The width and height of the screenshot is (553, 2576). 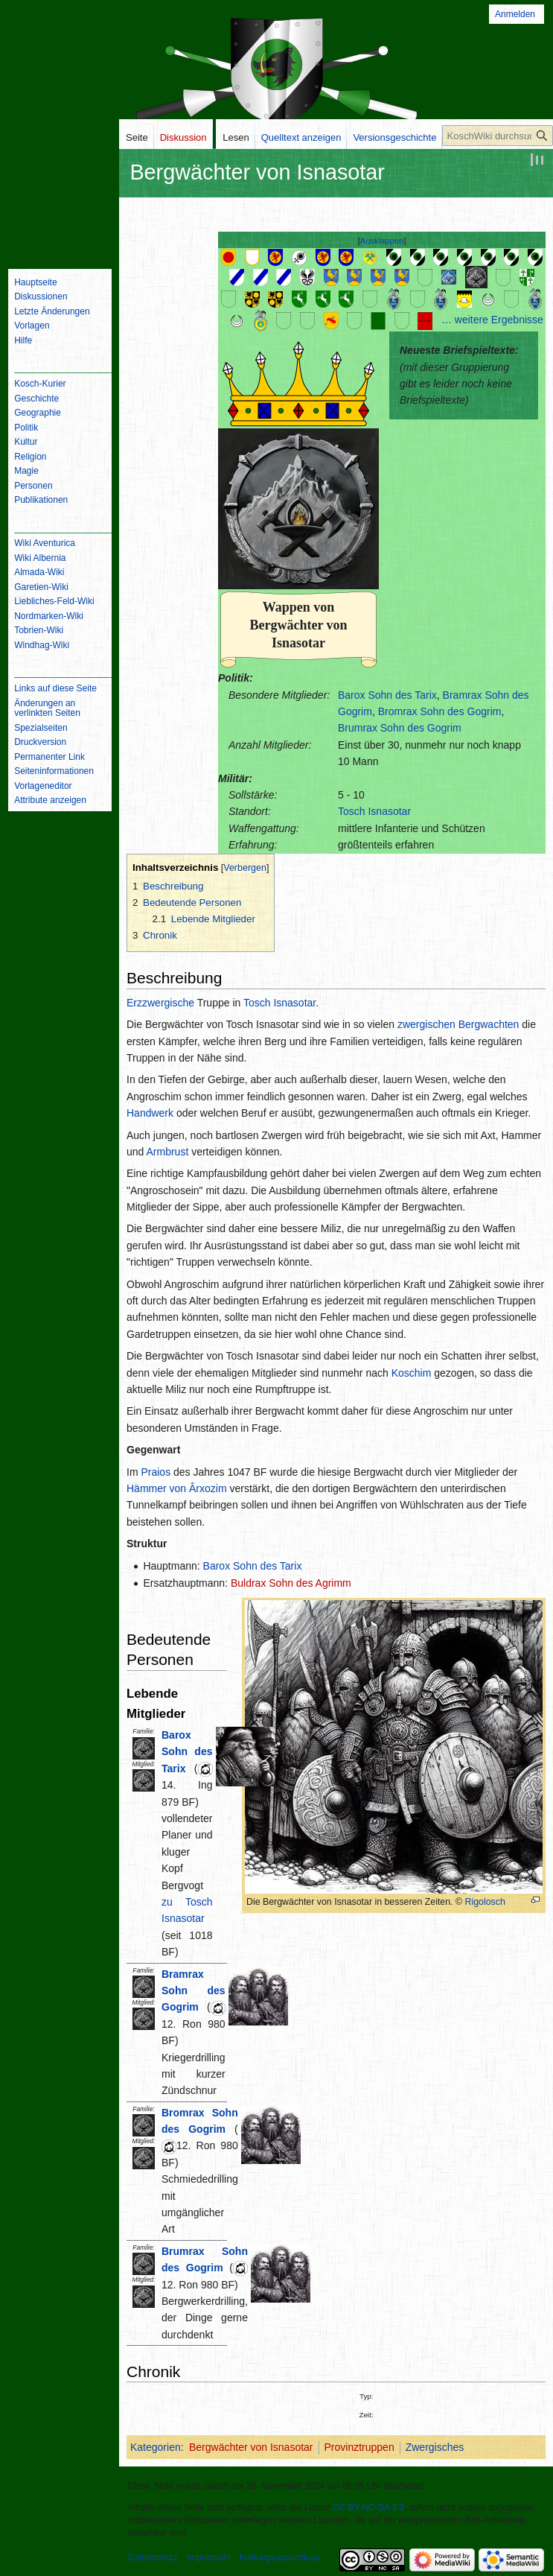 What do you see at coordinates (150, 1113) in the screenshot?
I see `Handwerk` at bounding box center [150, 1113].